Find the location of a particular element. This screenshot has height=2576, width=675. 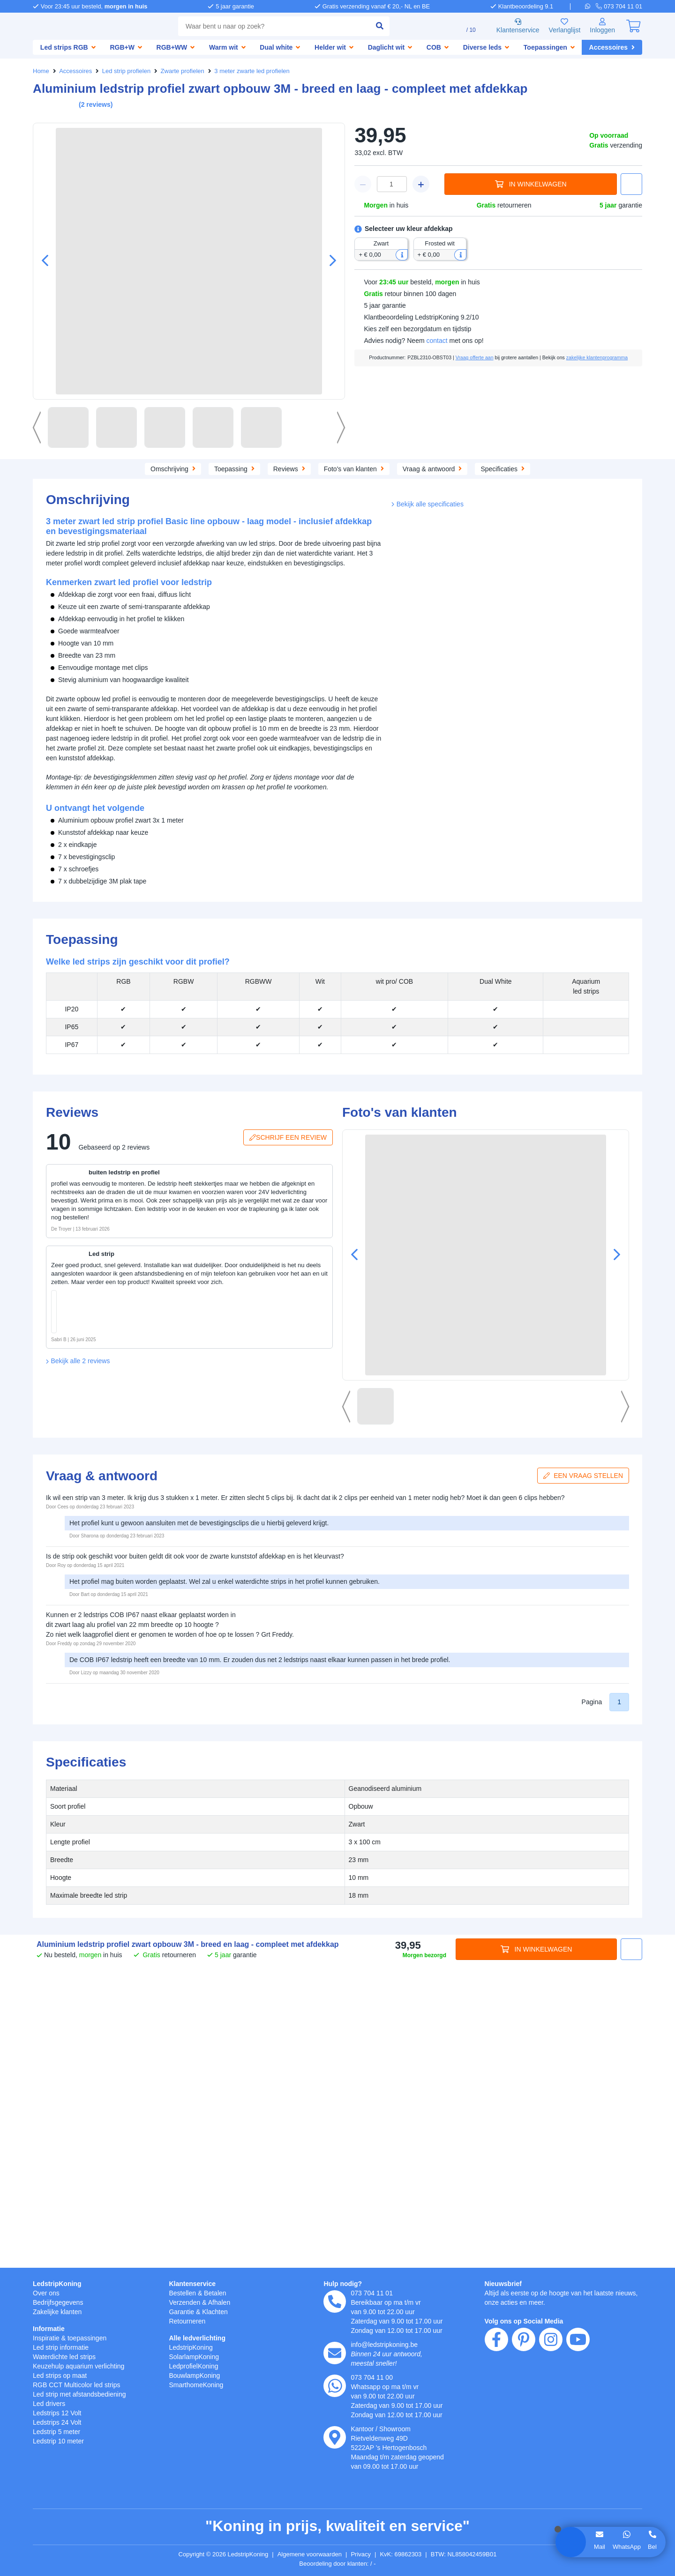

Led strip informatie is located at coordinates (64, 2347).